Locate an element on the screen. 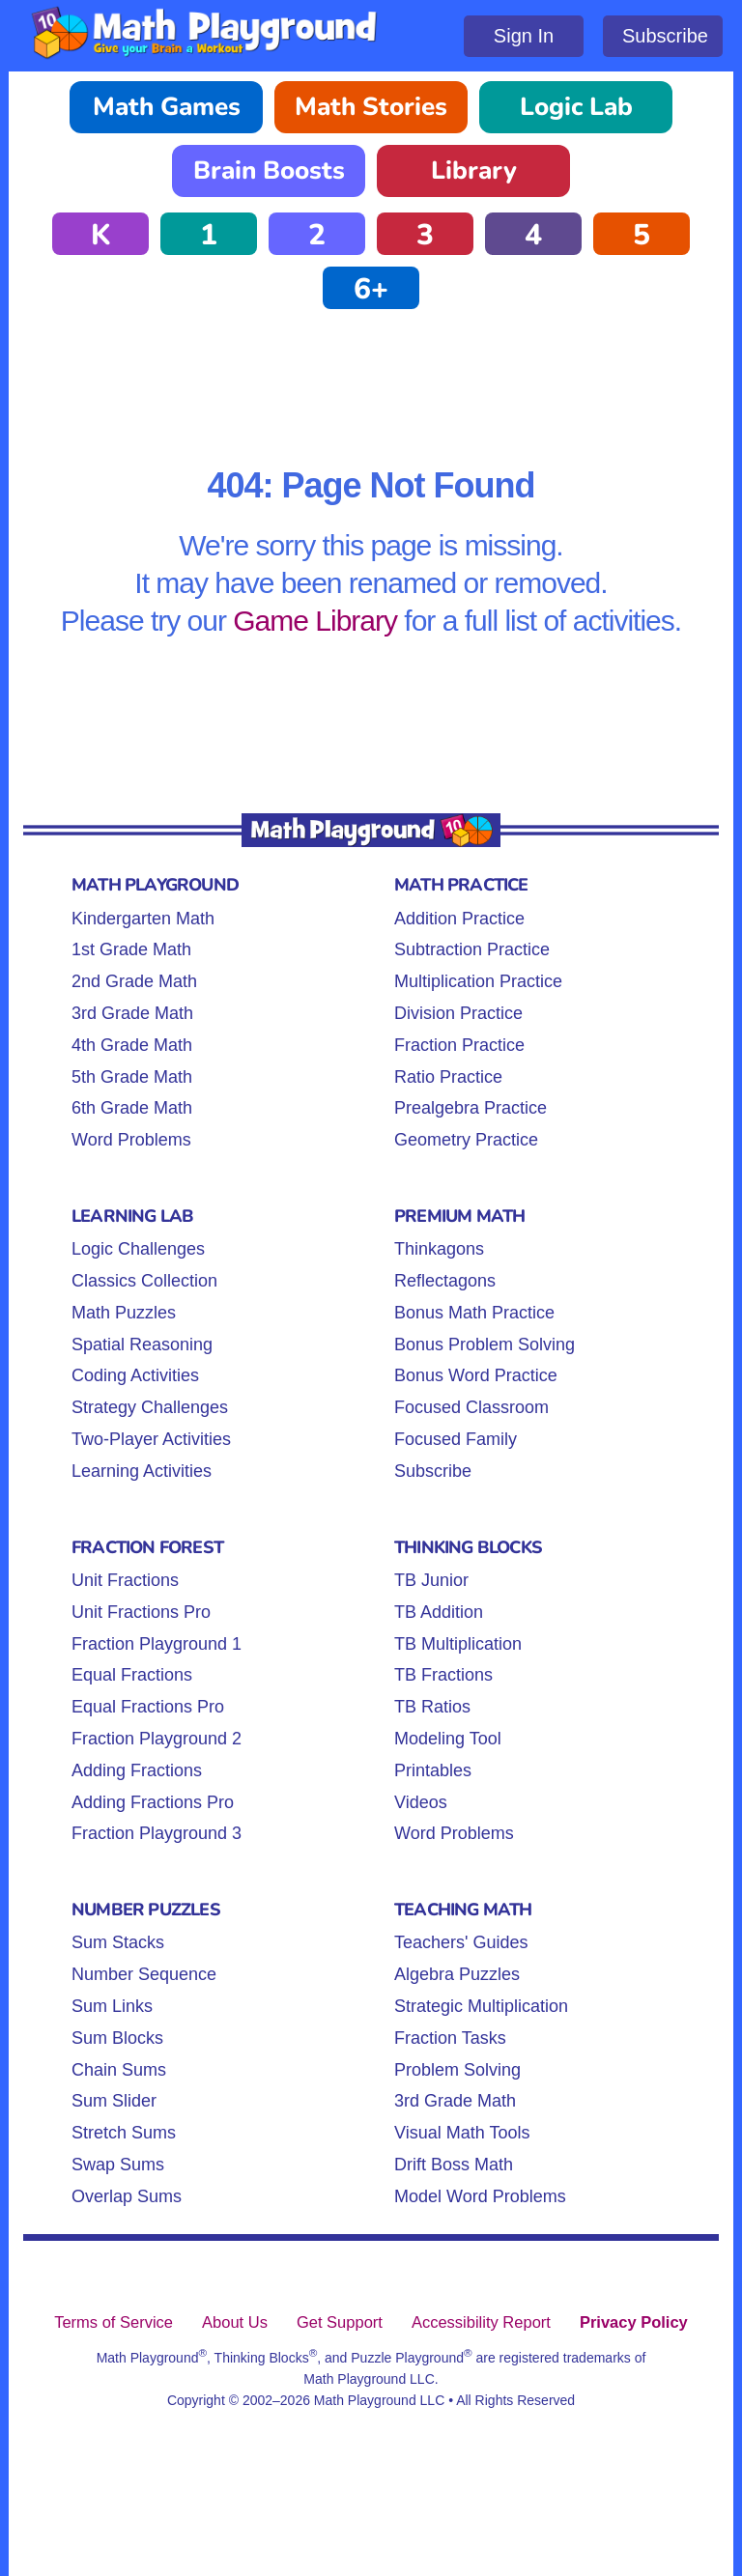 This screenshot has height=2576, width=742. Printables is located at coordinates (432, 1770).